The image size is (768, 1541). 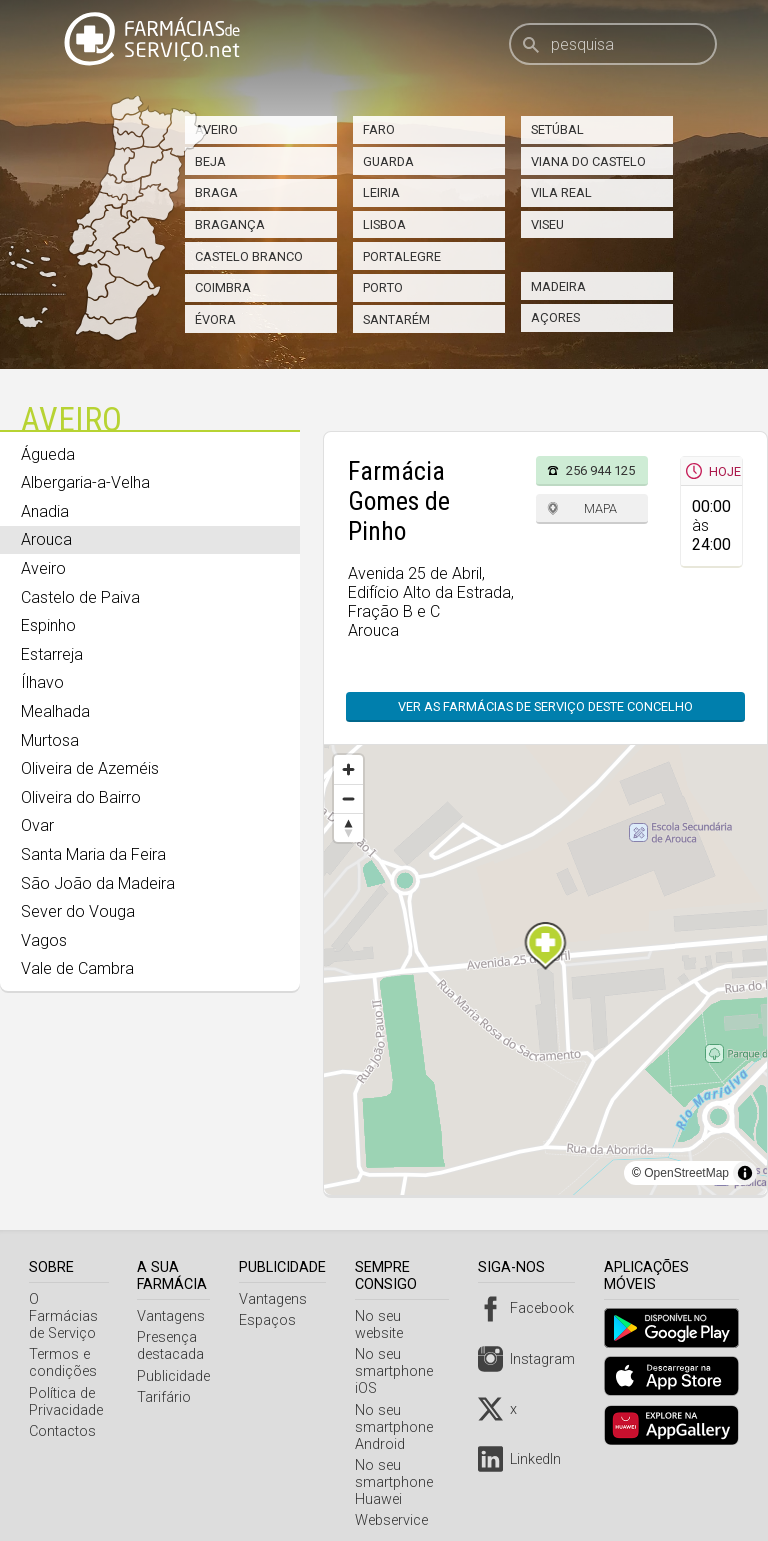 What do you see at coordinates (230, 224) in the screenshot?
I see `Bragança` at bounding box center [230, 224].